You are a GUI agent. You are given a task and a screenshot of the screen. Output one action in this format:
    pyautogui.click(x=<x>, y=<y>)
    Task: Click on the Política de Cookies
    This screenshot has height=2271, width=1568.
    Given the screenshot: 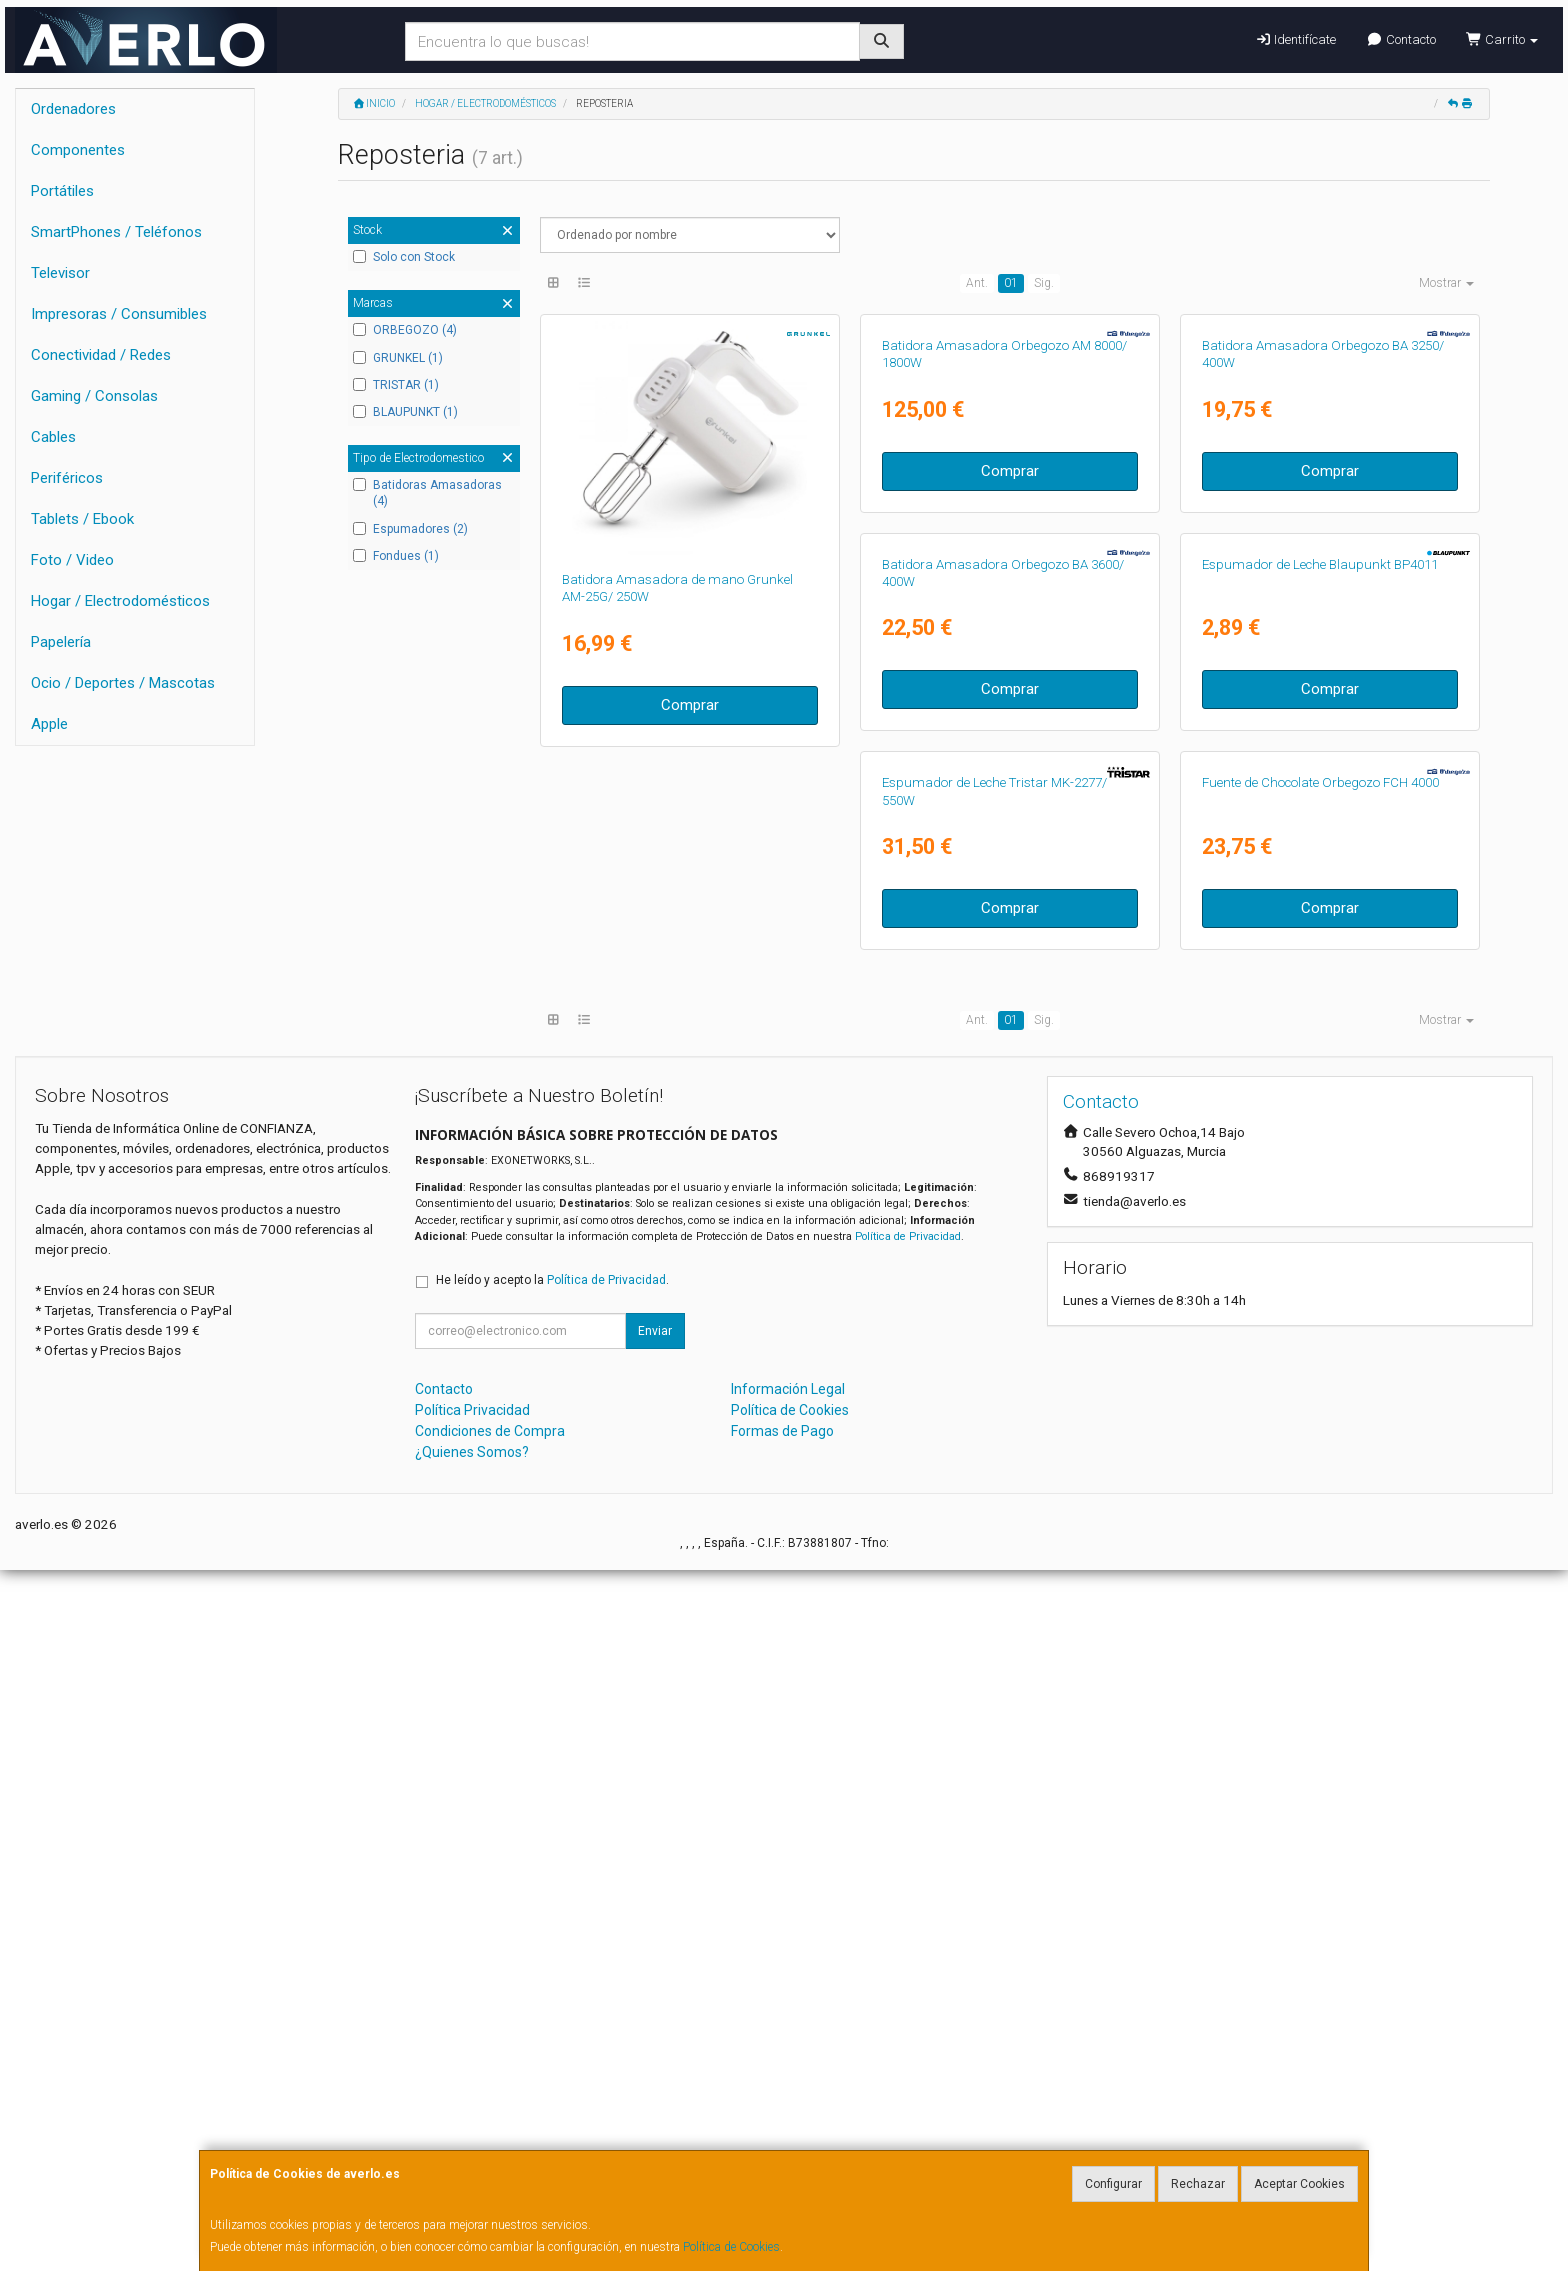 What is the action you would take?
    pyautogui.click(x=731, y=2247)
    